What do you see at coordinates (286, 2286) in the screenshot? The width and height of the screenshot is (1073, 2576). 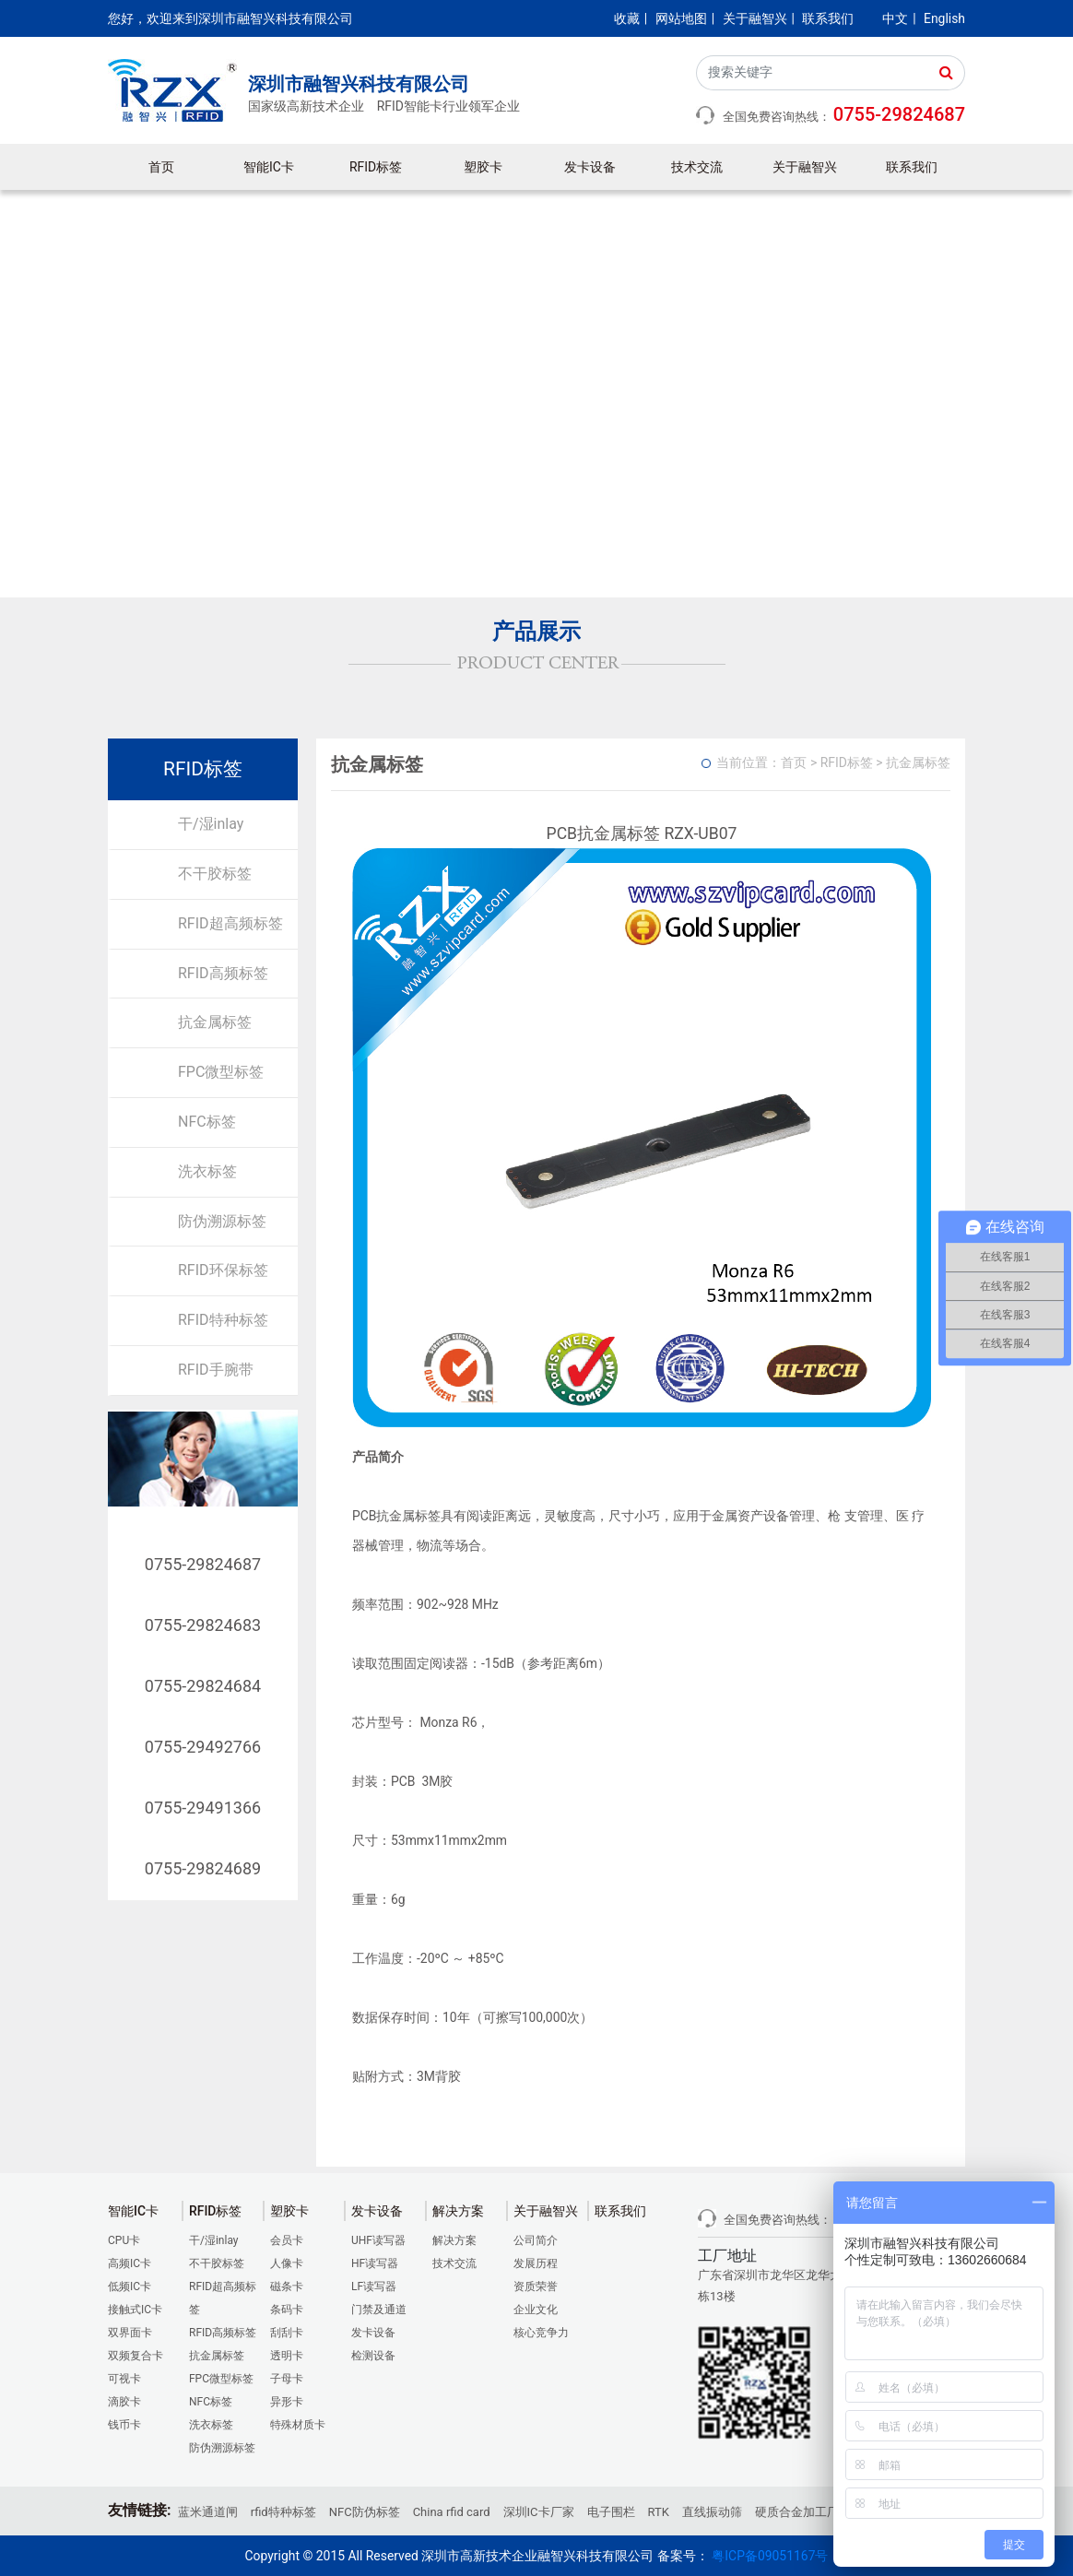 I see `磁条卡` at bounding box center [286, 2286].